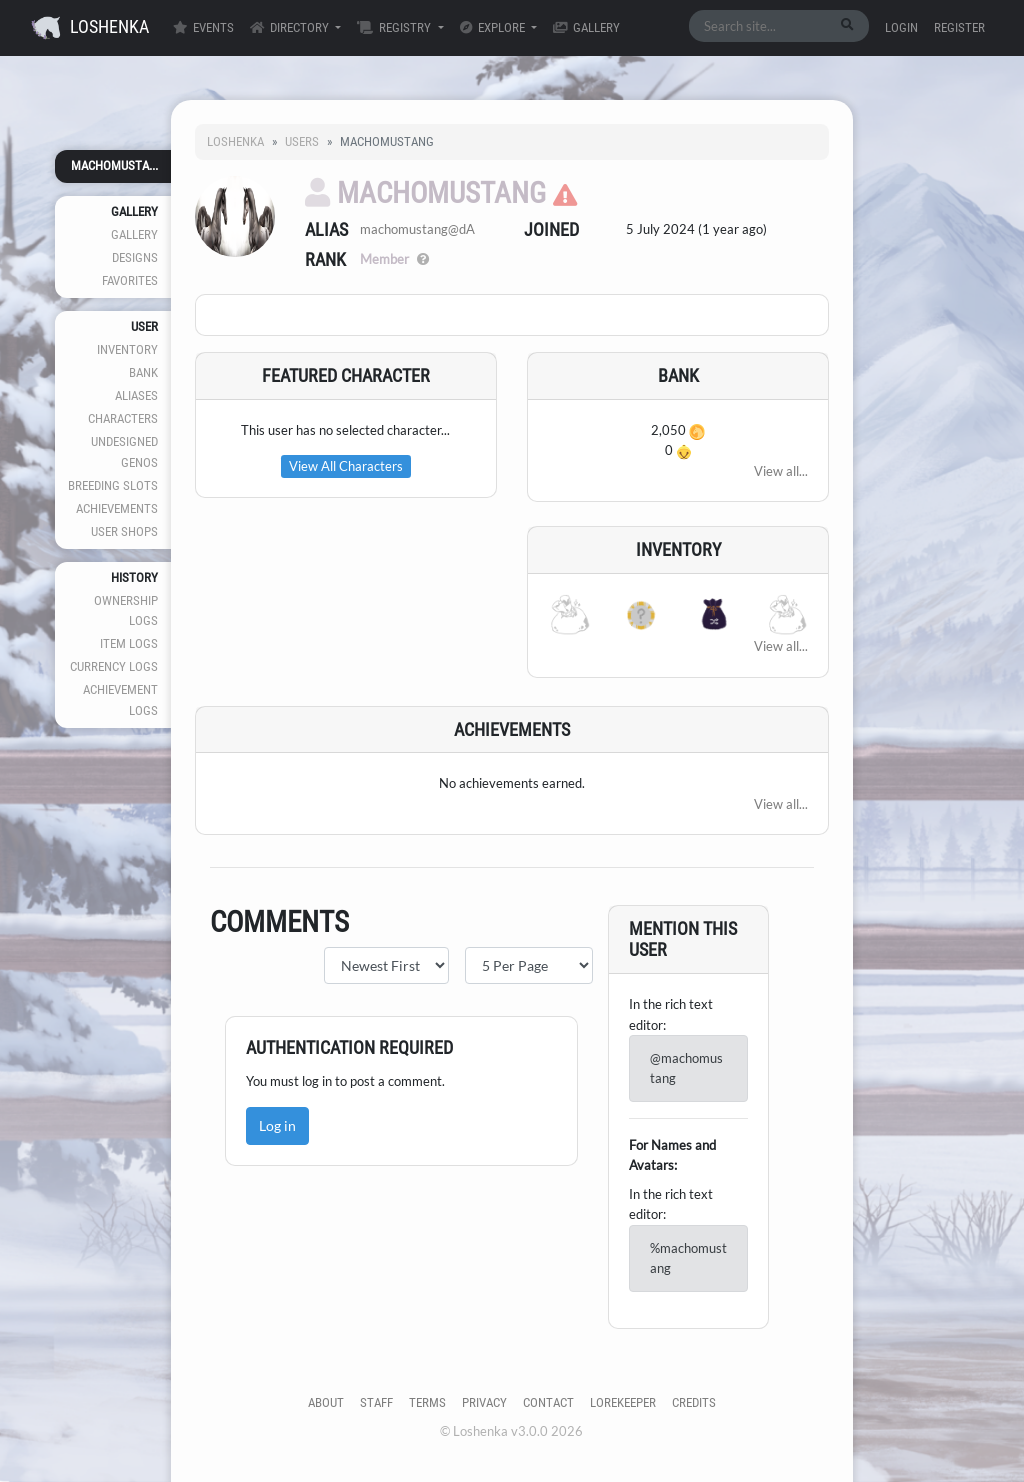 Image resolution: width=1024 pixels, height=1482 pixels. Describe the element at coordinates (395, 27) in the screenshot. I see `Registry [button]` at that location.